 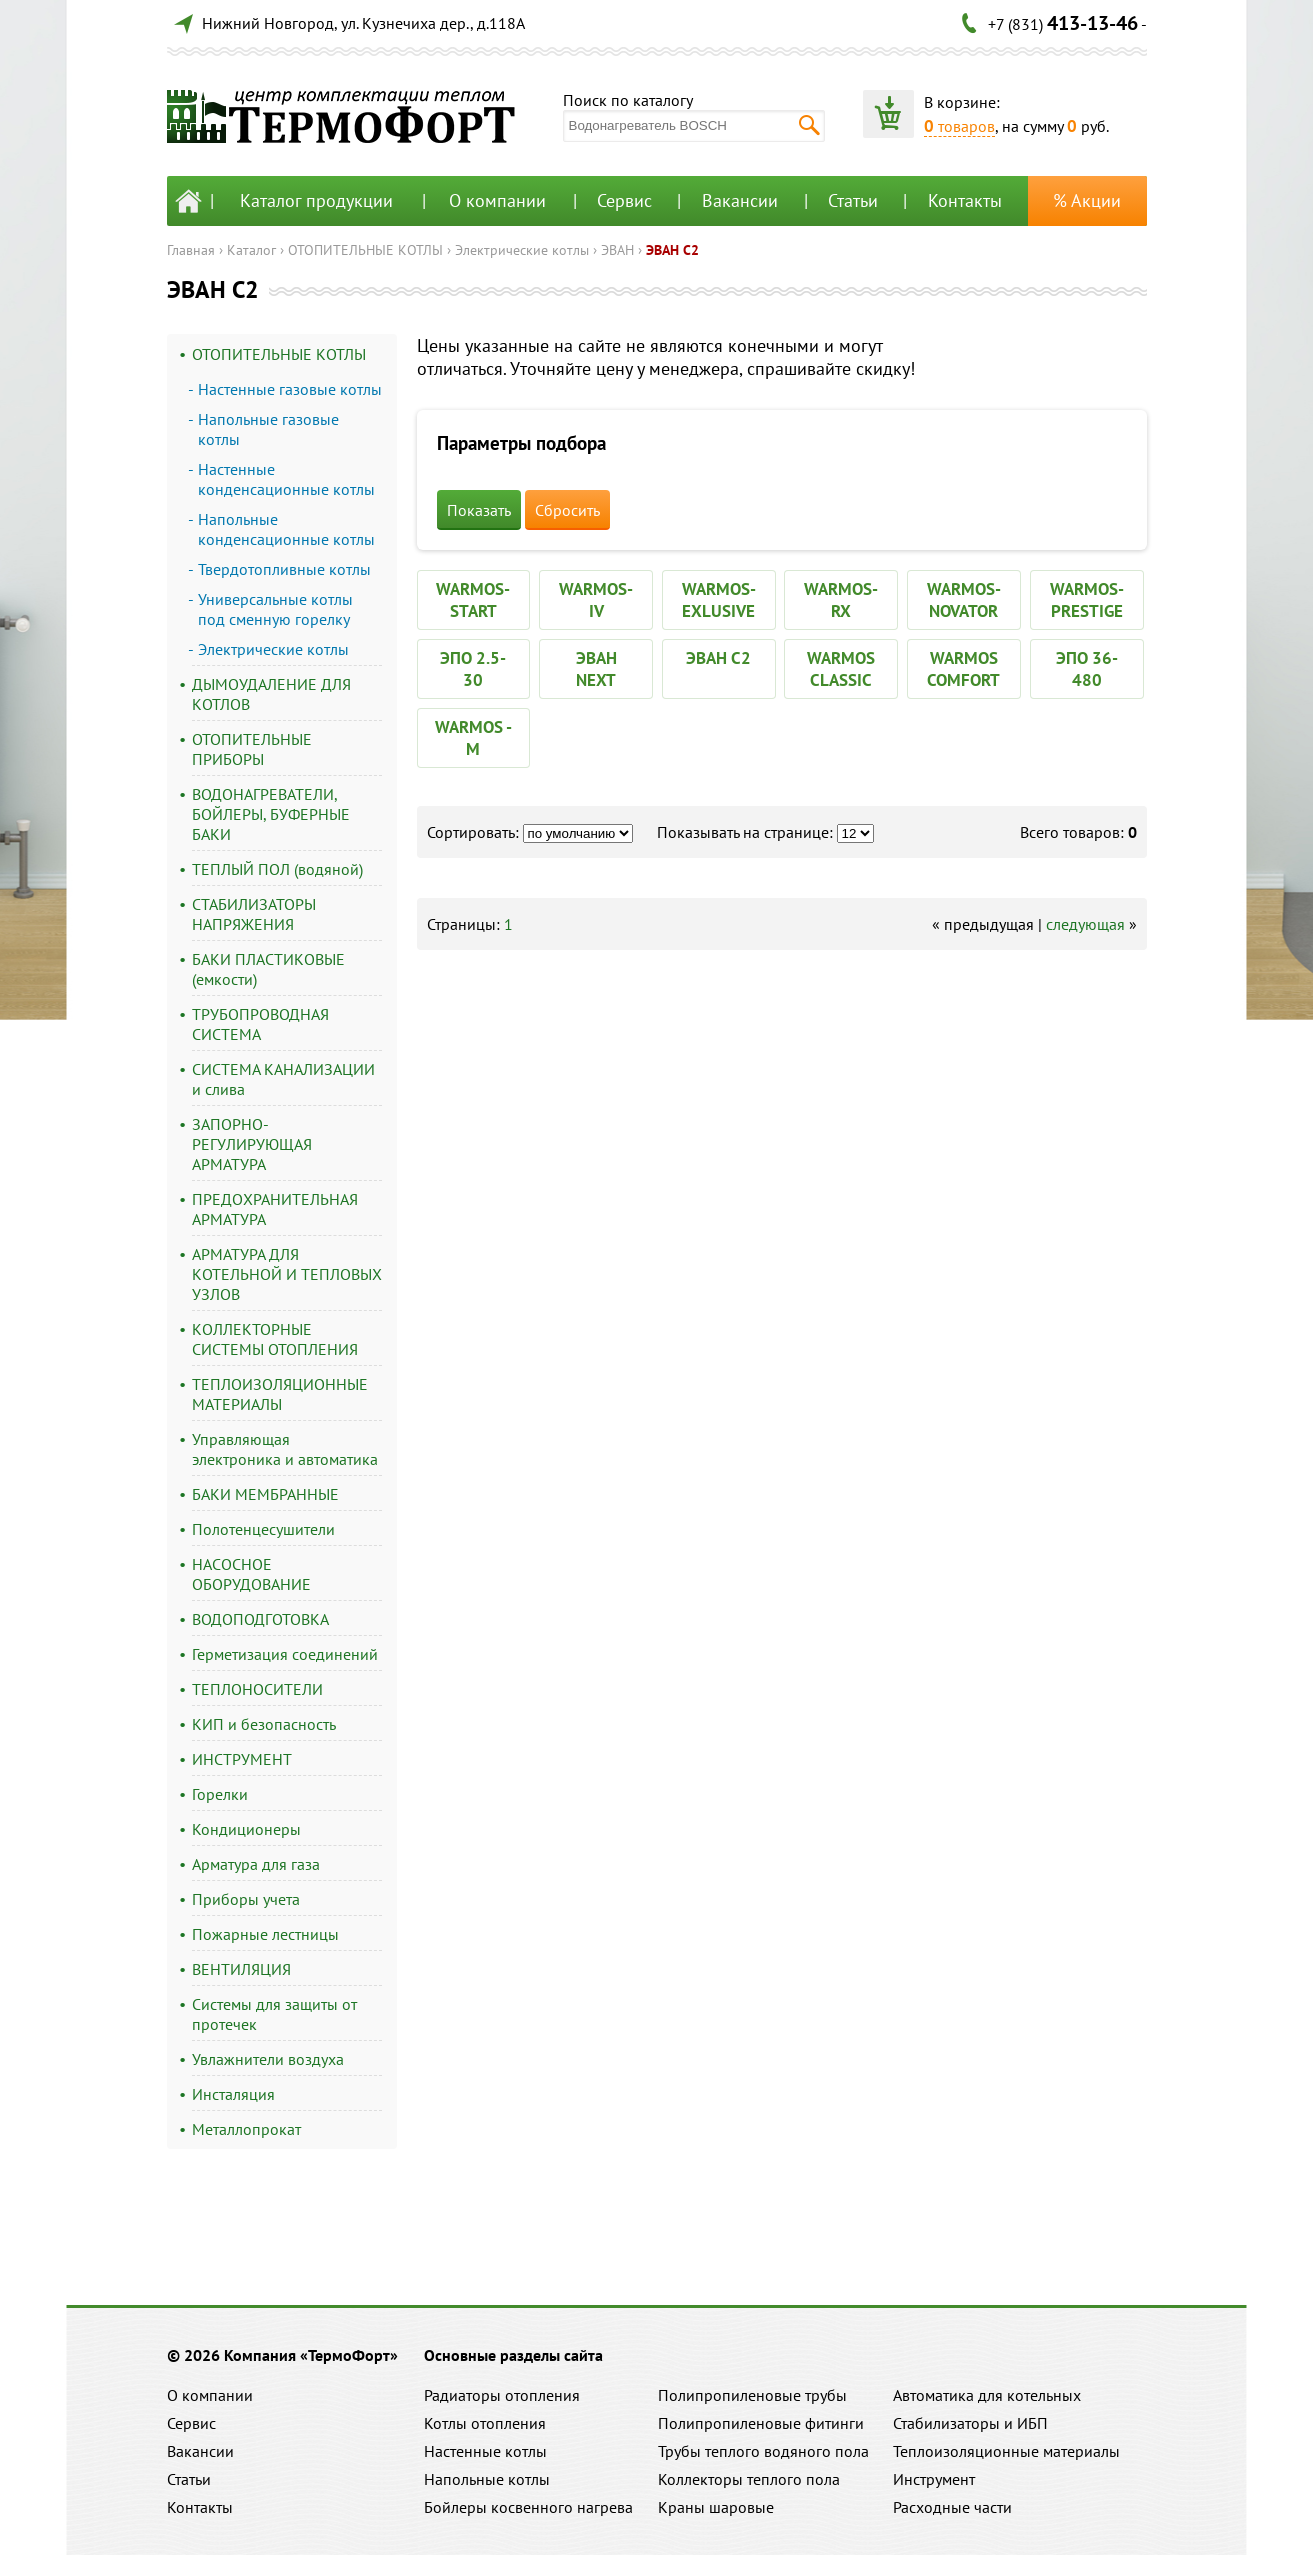 I want to click on БАКИ МЕМБРАННЫЕ, so click(x=265, y=1494).